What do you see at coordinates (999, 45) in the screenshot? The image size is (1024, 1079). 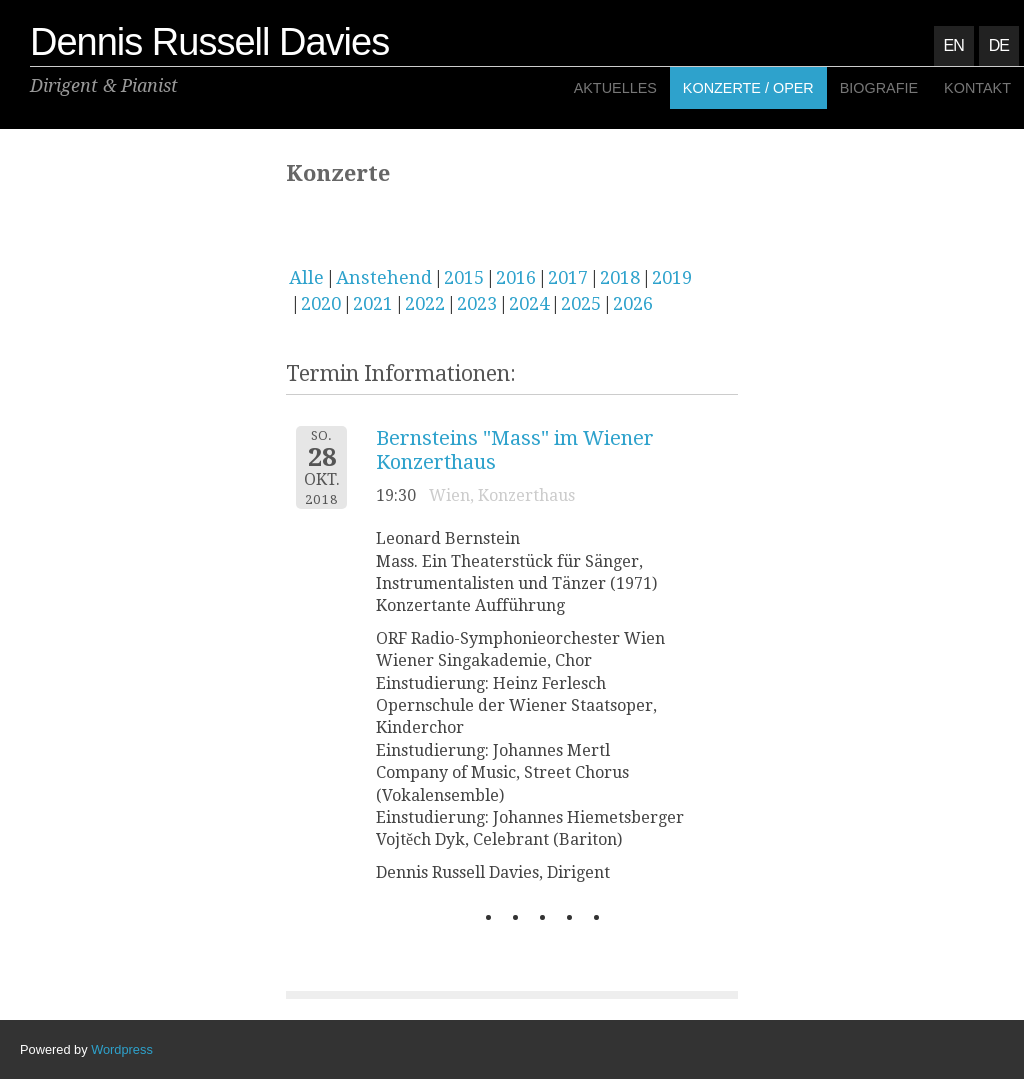 I see `DE` at bounding box center [999, 45].